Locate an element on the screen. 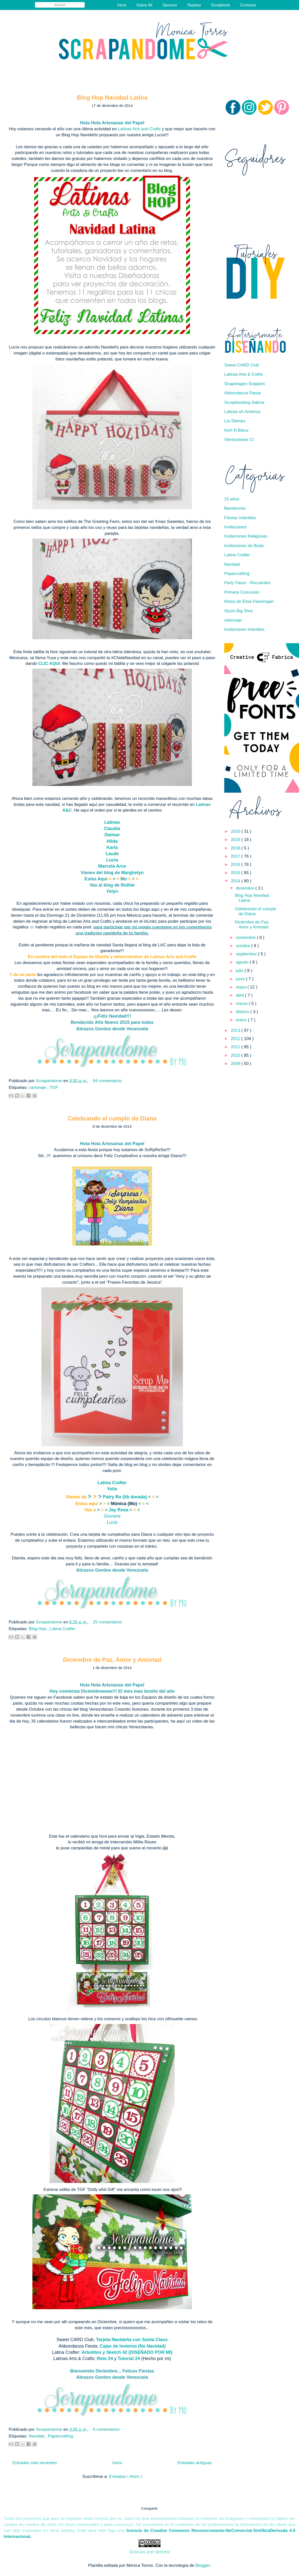  Laude is located at coordinates (112, 853).